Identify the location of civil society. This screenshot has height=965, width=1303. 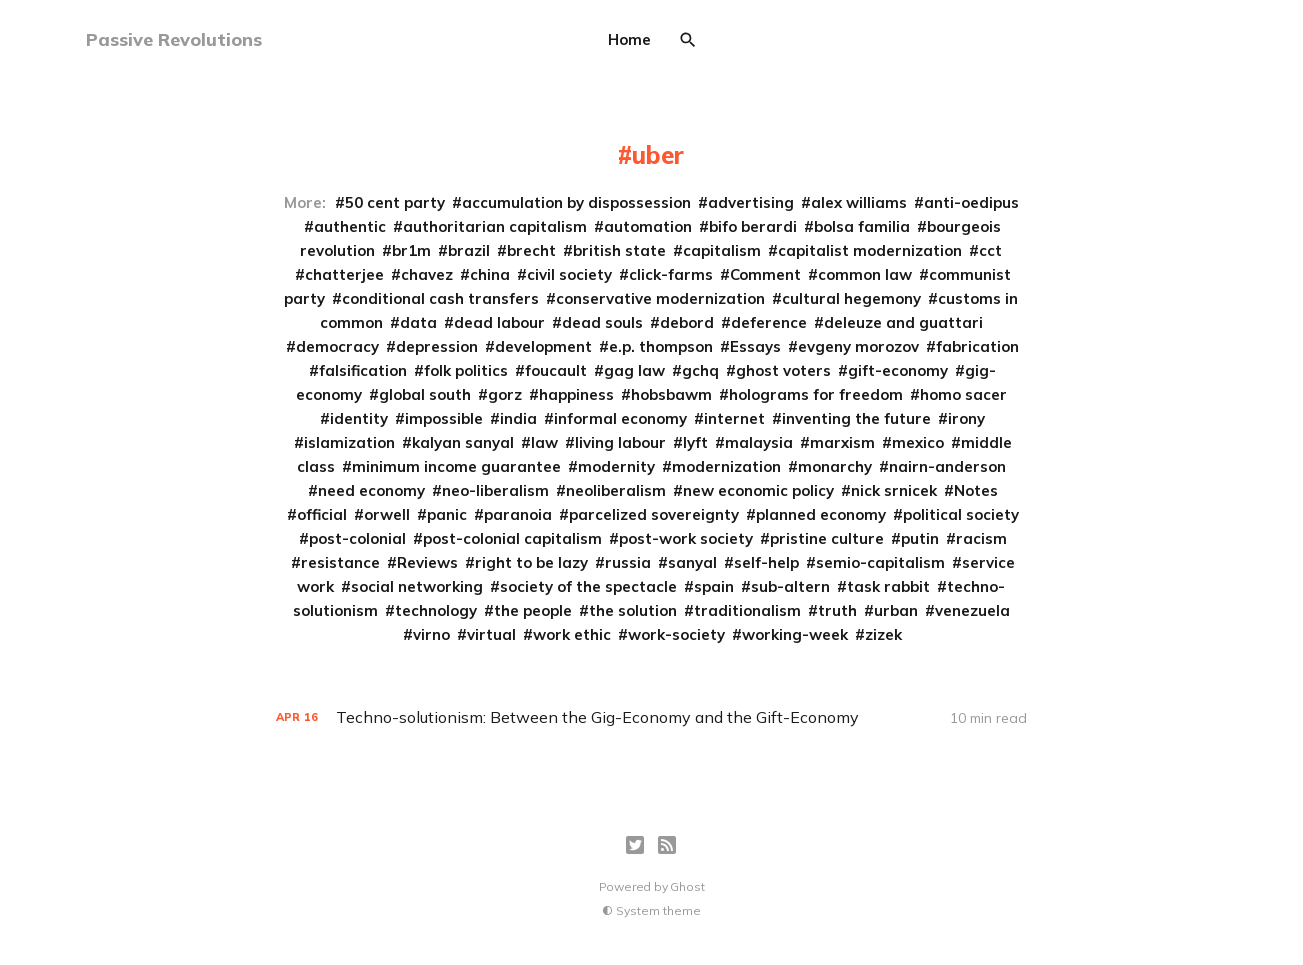
(569, 274).